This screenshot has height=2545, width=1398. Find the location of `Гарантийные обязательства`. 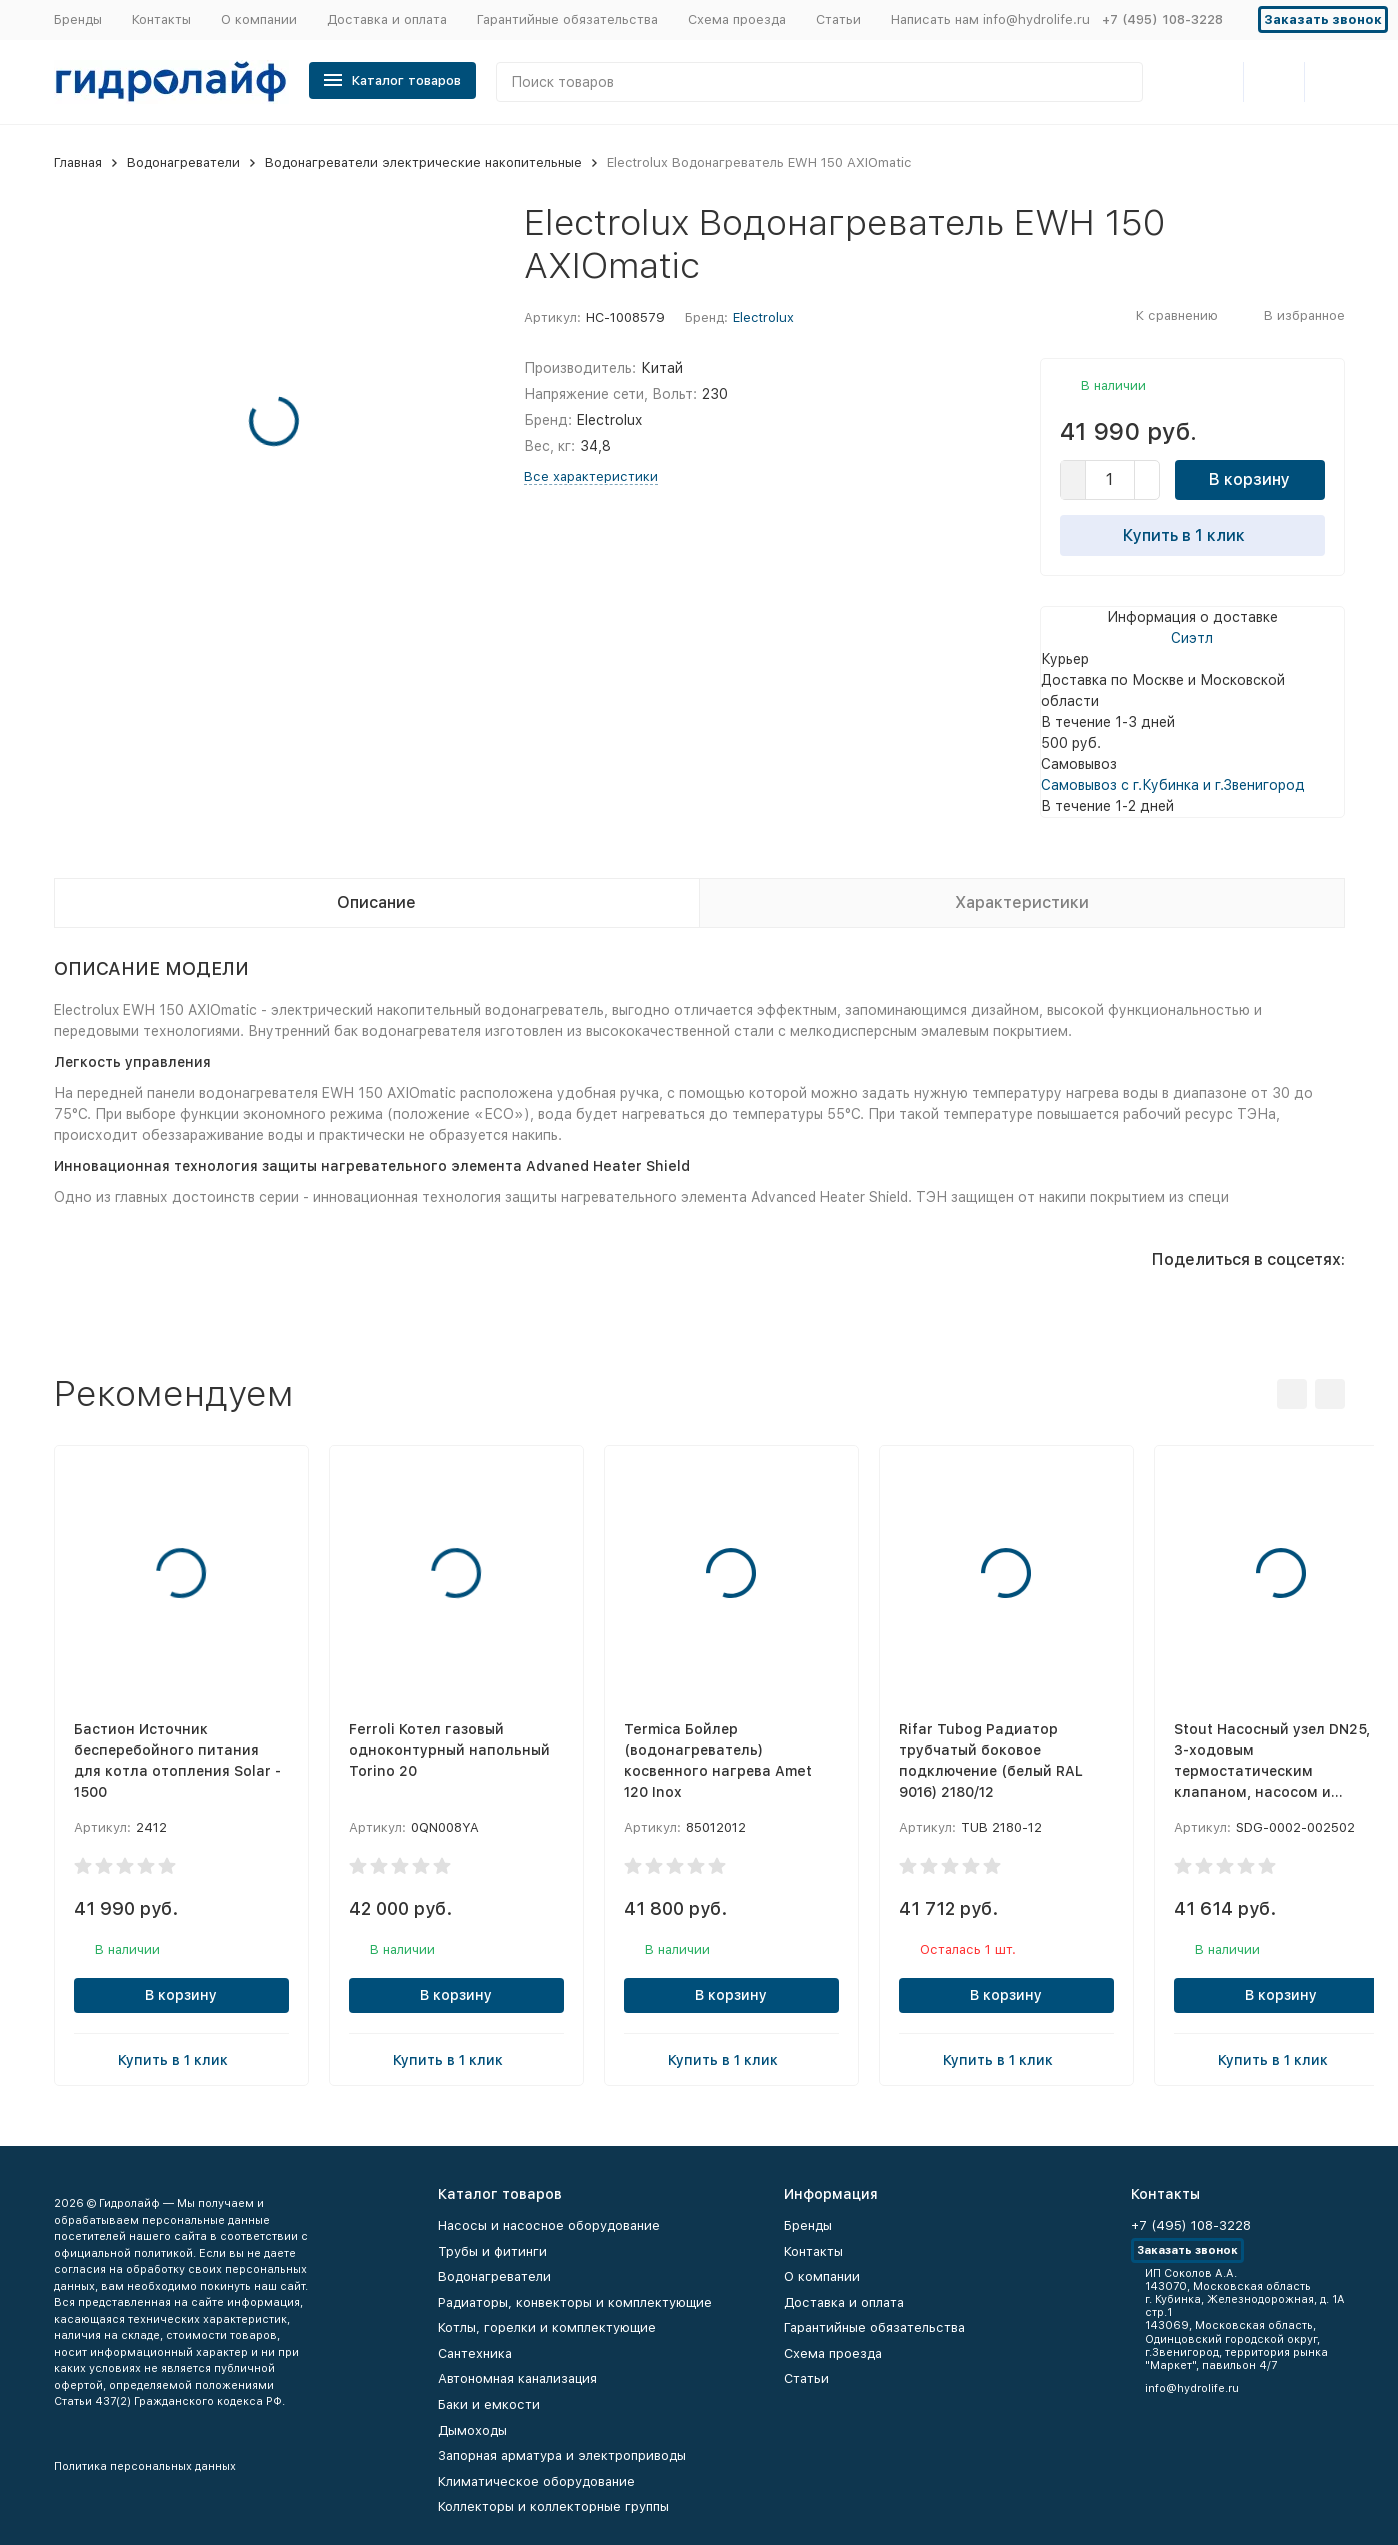

Гарантийные обязательства is located at coordinates (567, 19).